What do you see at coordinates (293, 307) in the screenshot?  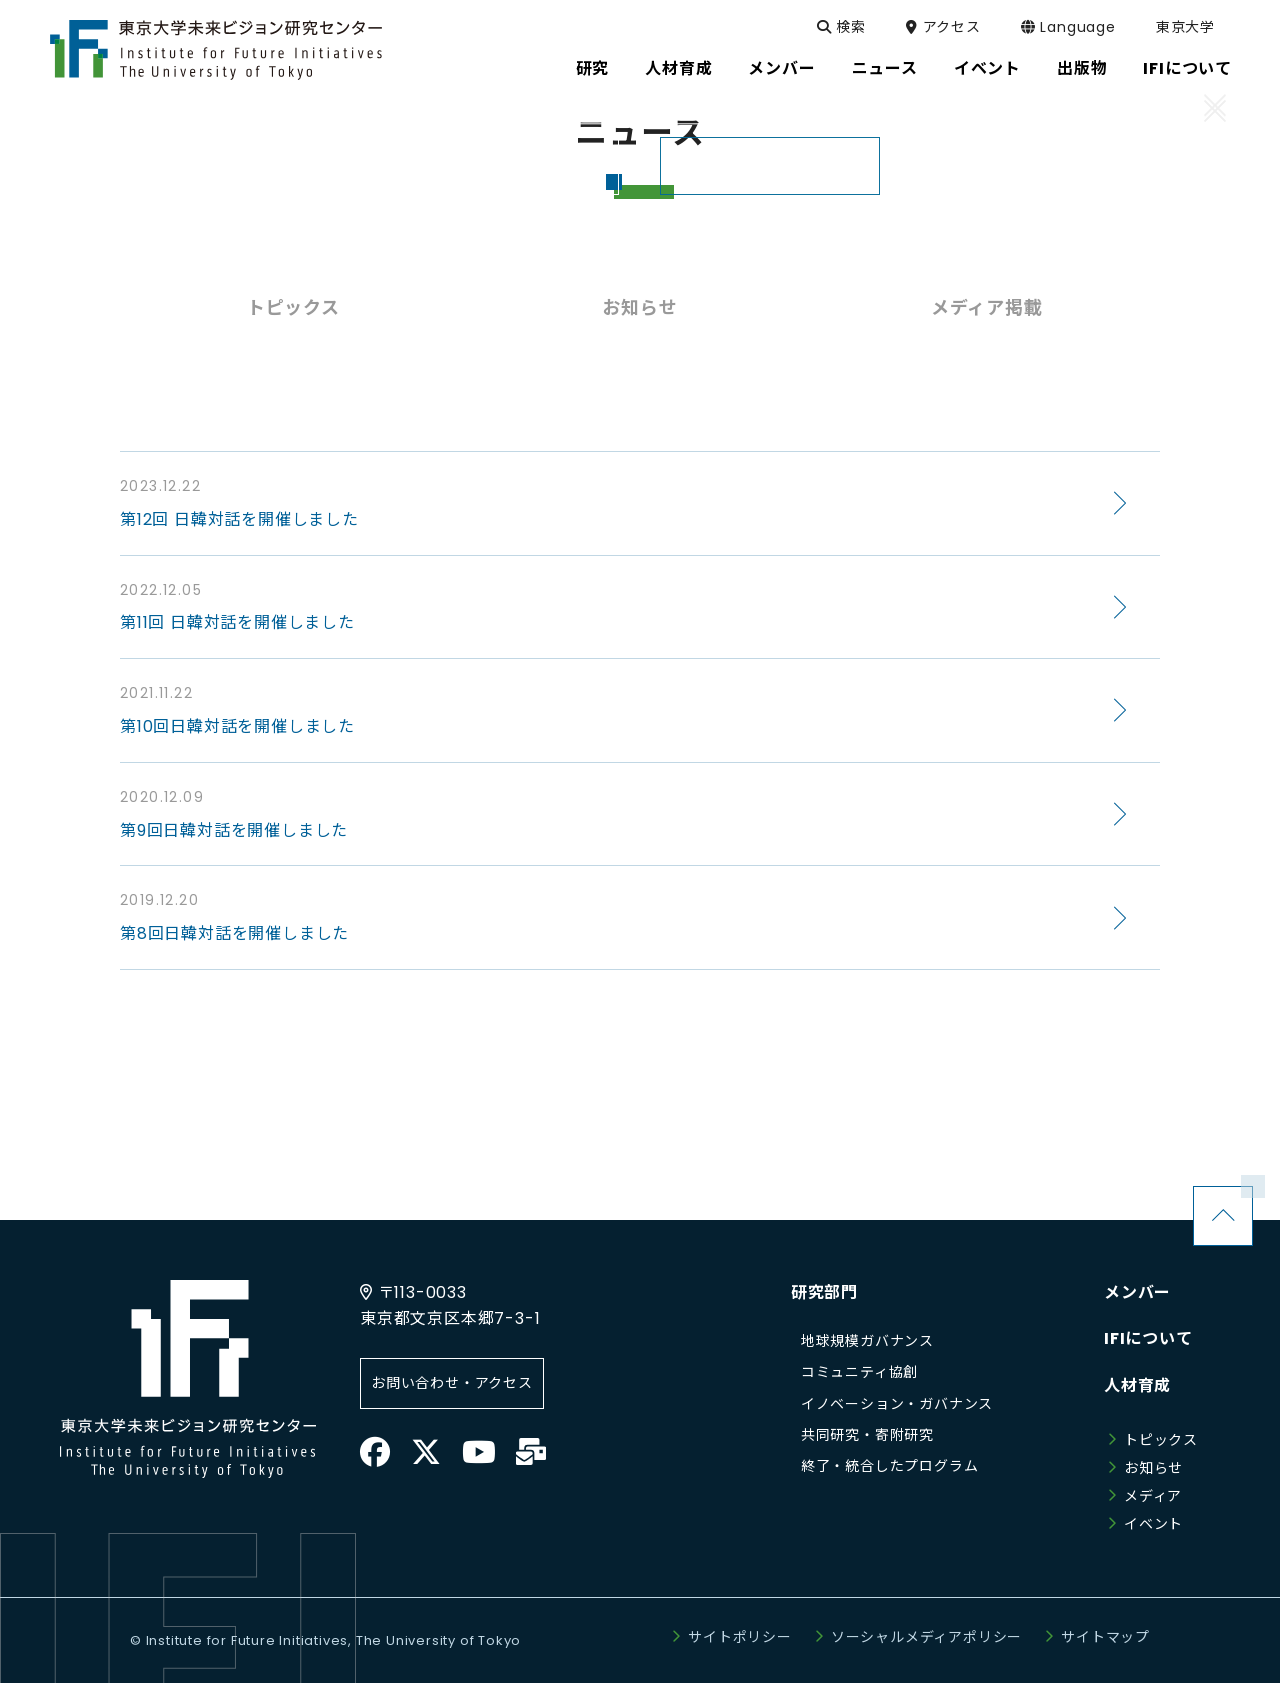 I see `トピックス` at bounding box center [293, 307].